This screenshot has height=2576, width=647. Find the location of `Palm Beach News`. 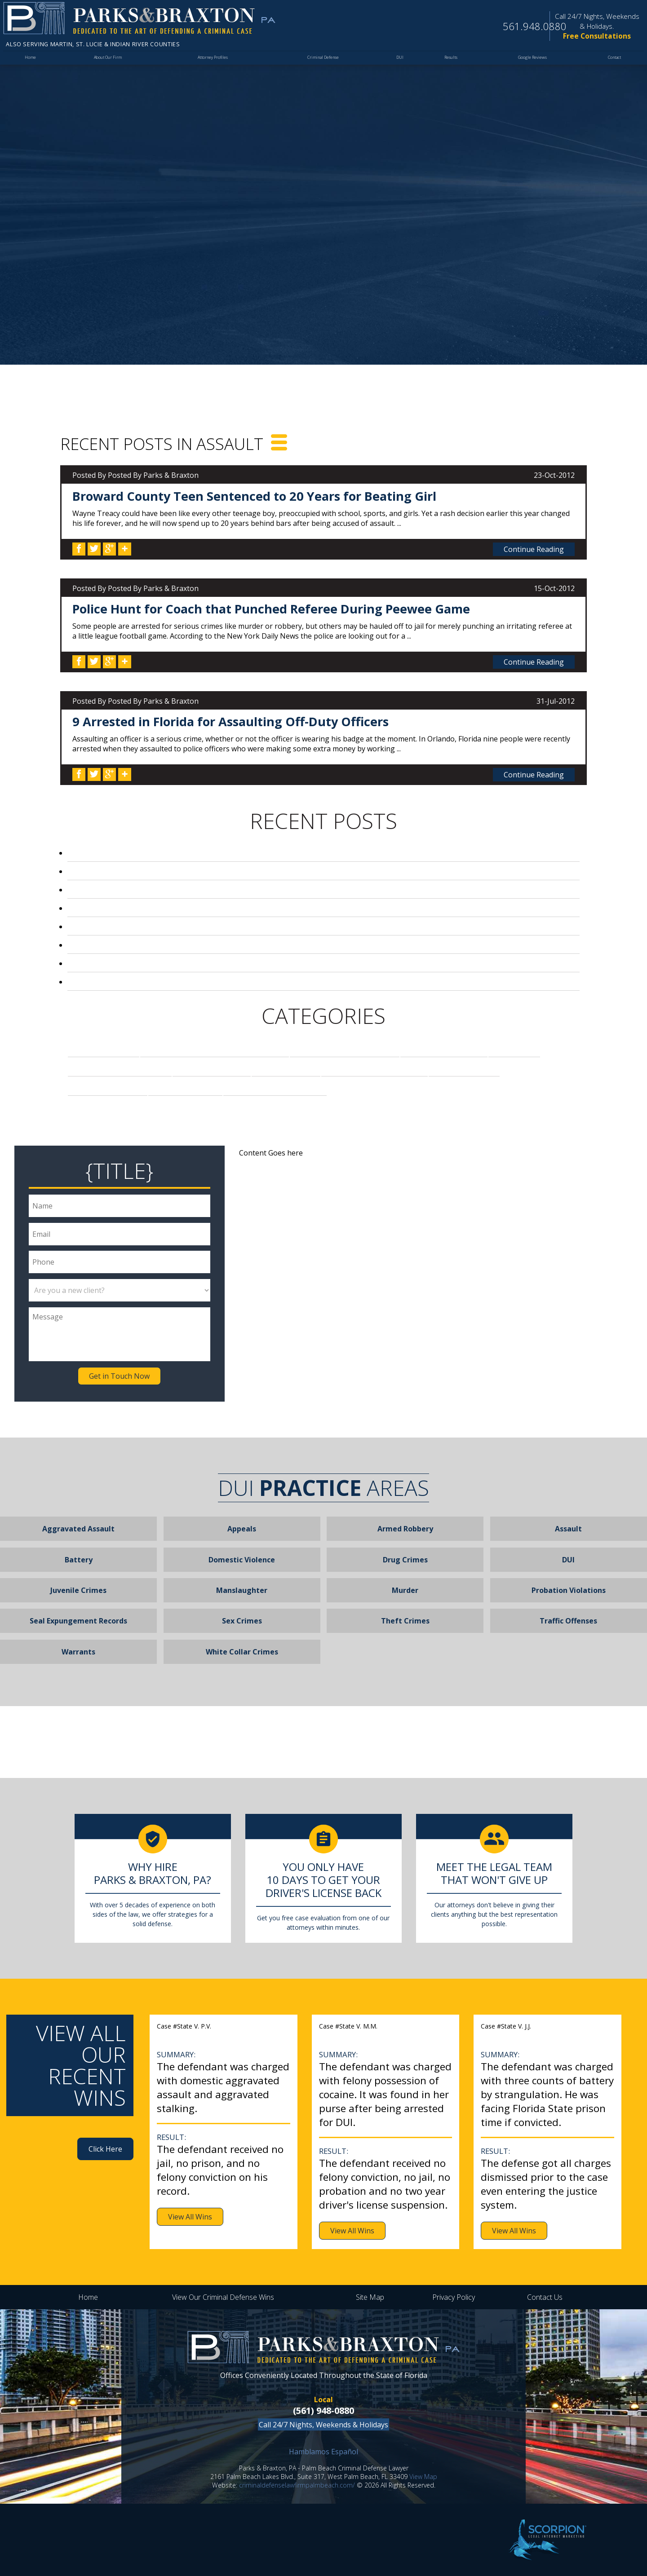

Palm Beach News is located at coordinates (374, 1067).